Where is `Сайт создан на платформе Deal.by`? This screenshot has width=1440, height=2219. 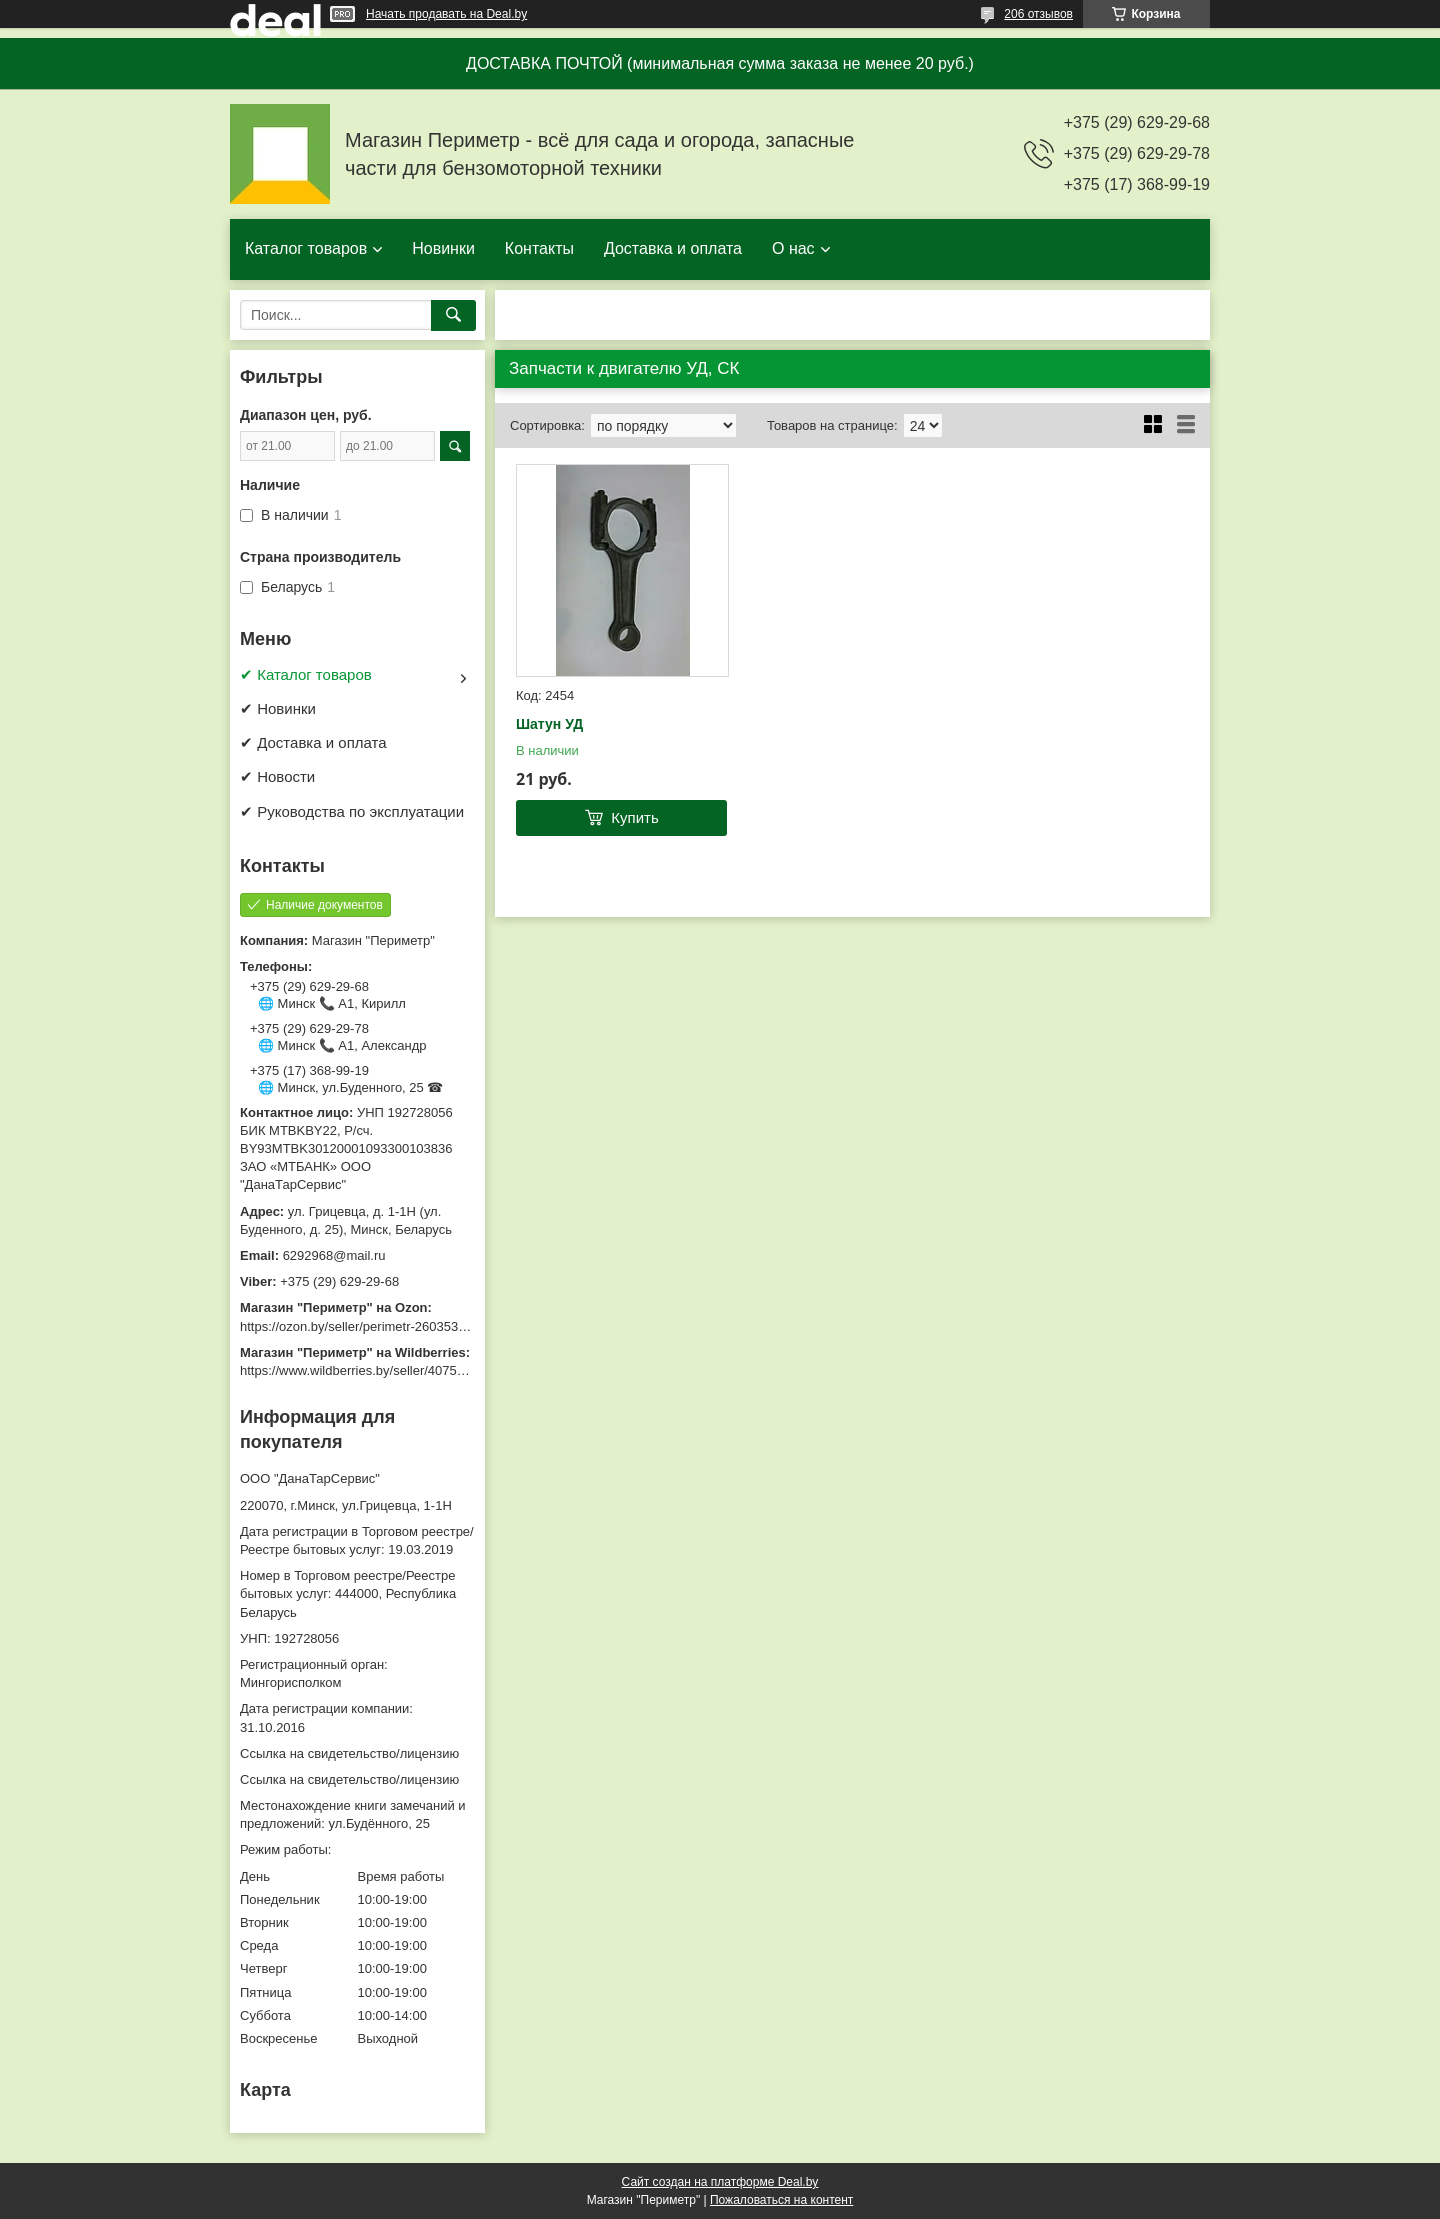
Сайт создан на платформе Deal.by is located at coordinates (720, 2182).